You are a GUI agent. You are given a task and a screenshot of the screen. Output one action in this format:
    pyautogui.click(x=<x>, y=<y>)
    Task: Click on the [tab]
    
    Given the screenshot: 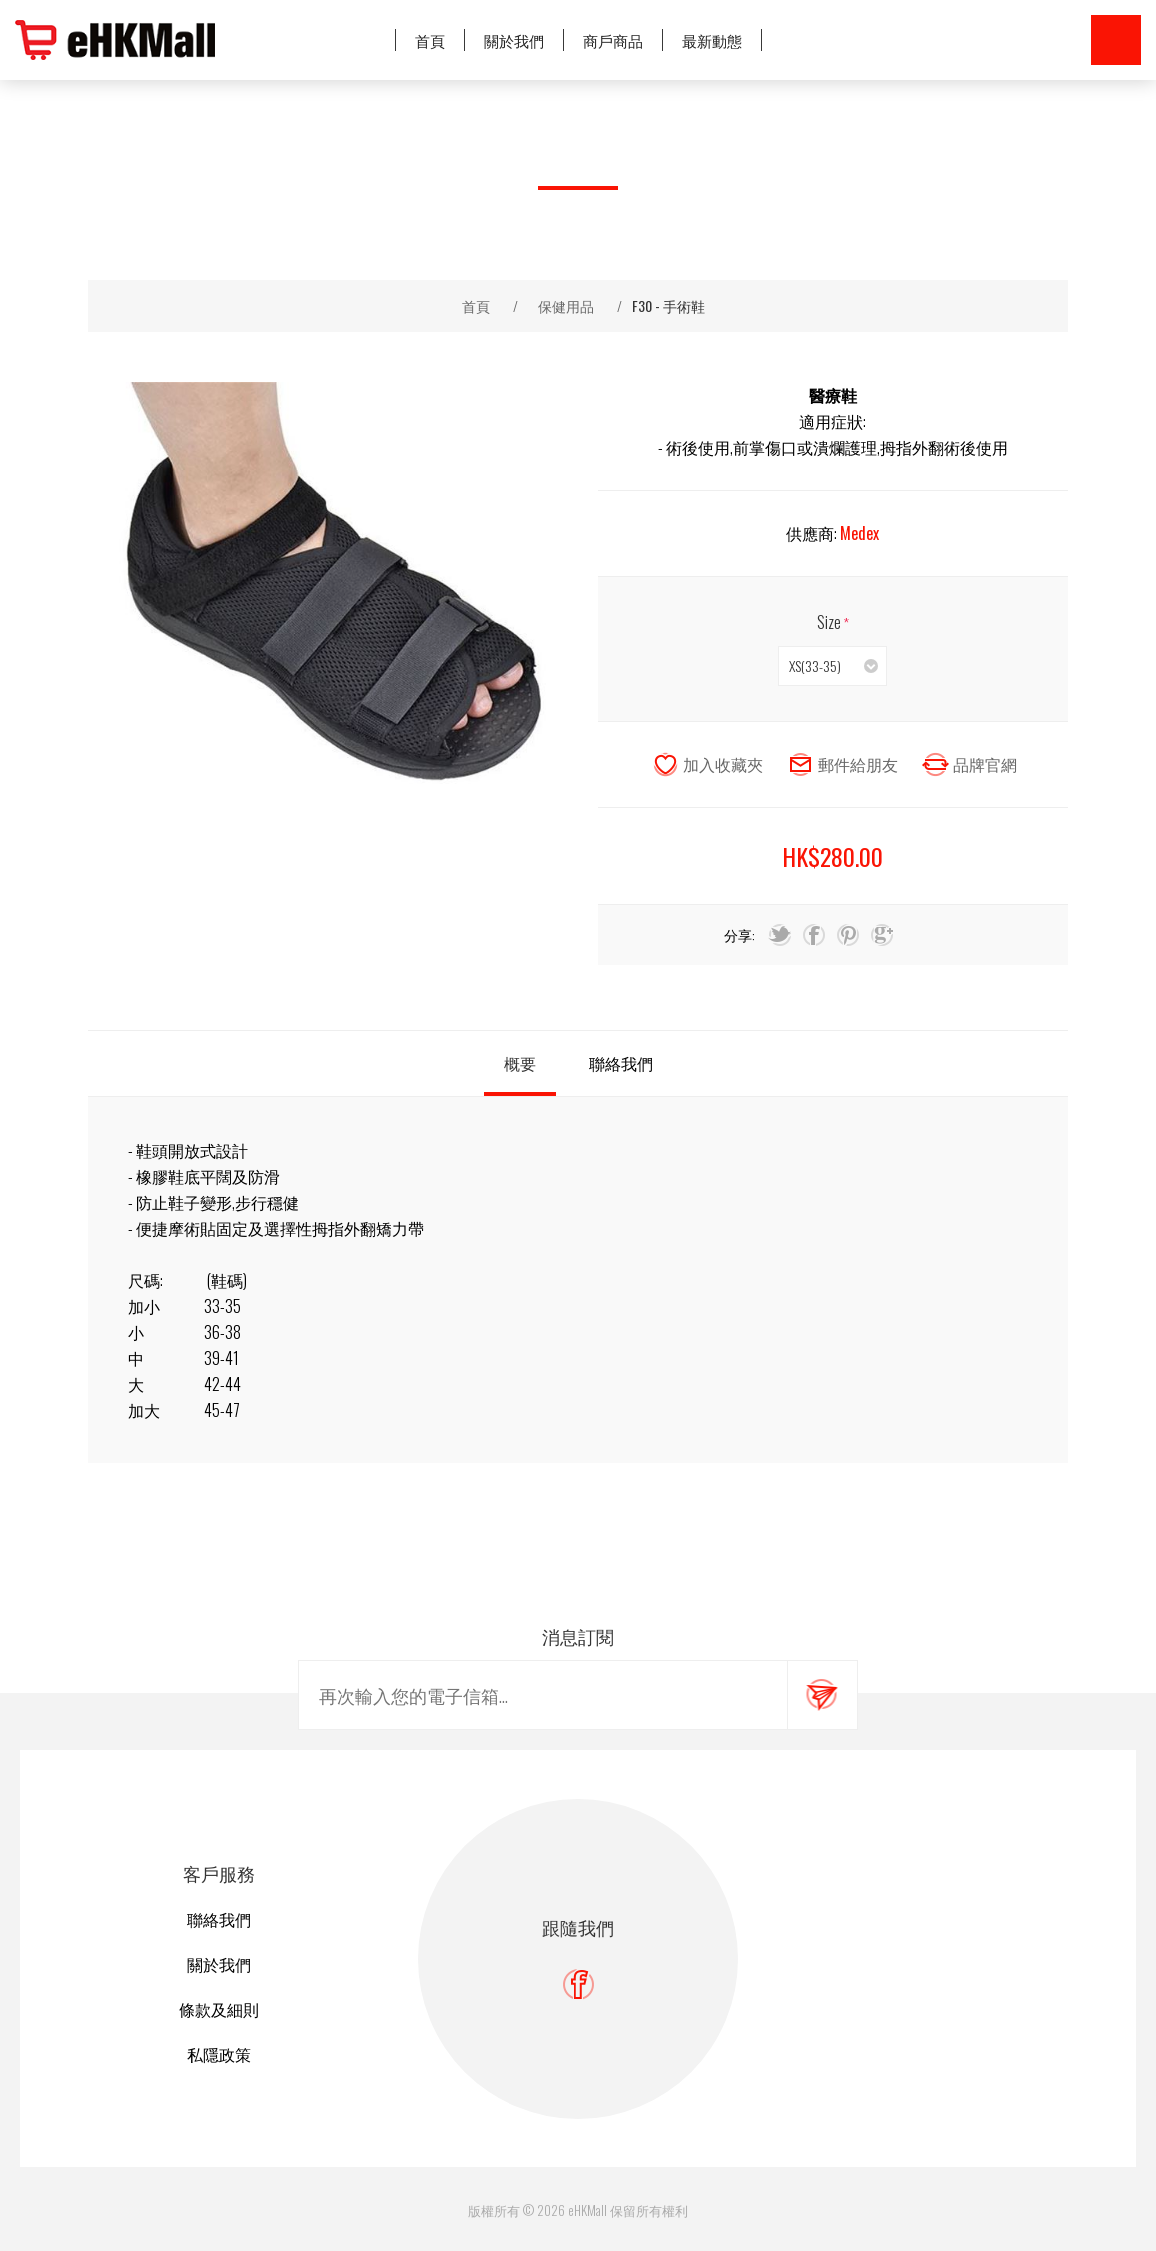 What is the action you would take?
    pyautogui.click(x=520, y=1063)
    